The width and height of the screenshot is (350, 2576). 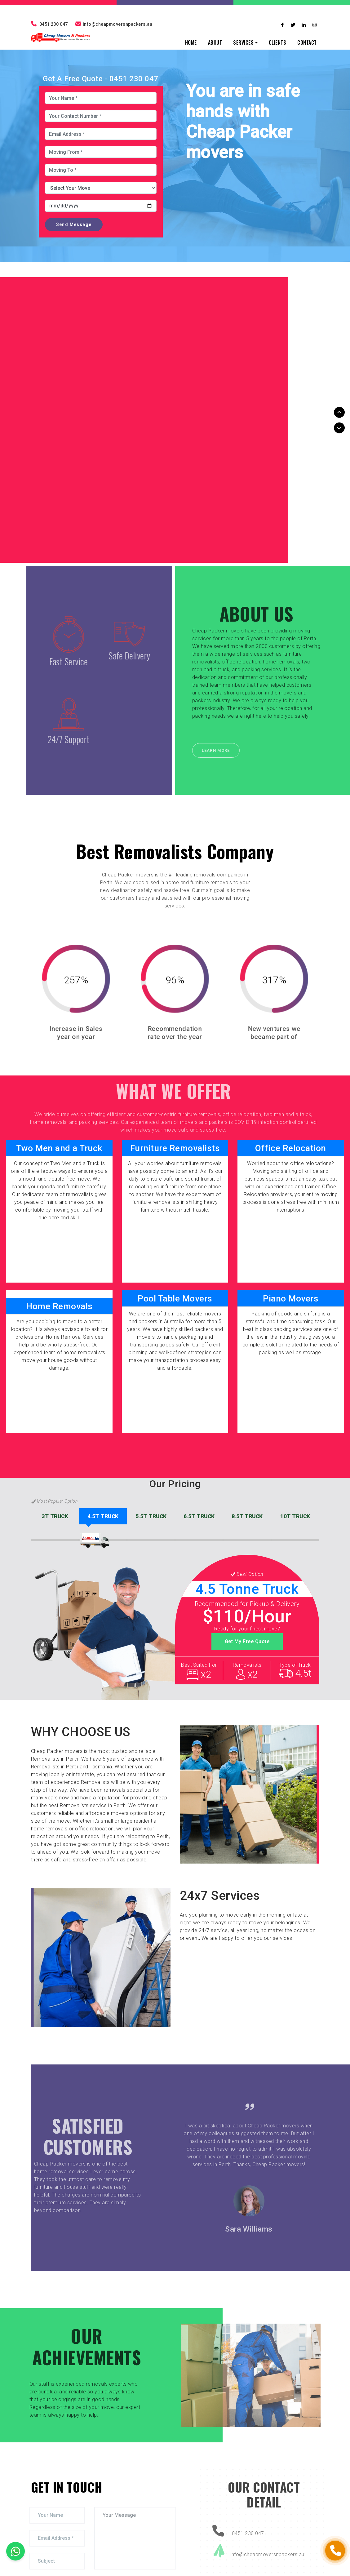 I want to click on 0451 230 047, so click(x=49, y=24).